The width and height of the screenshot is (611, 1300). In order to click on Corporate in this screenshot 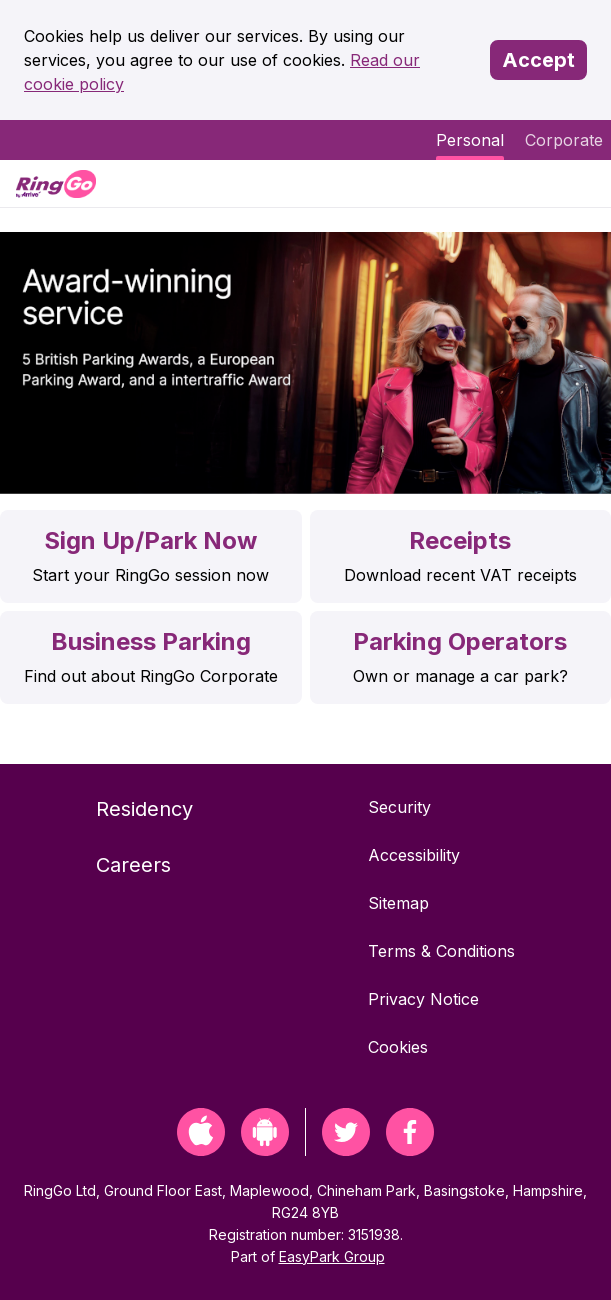, I will do `click(564, 140)`.